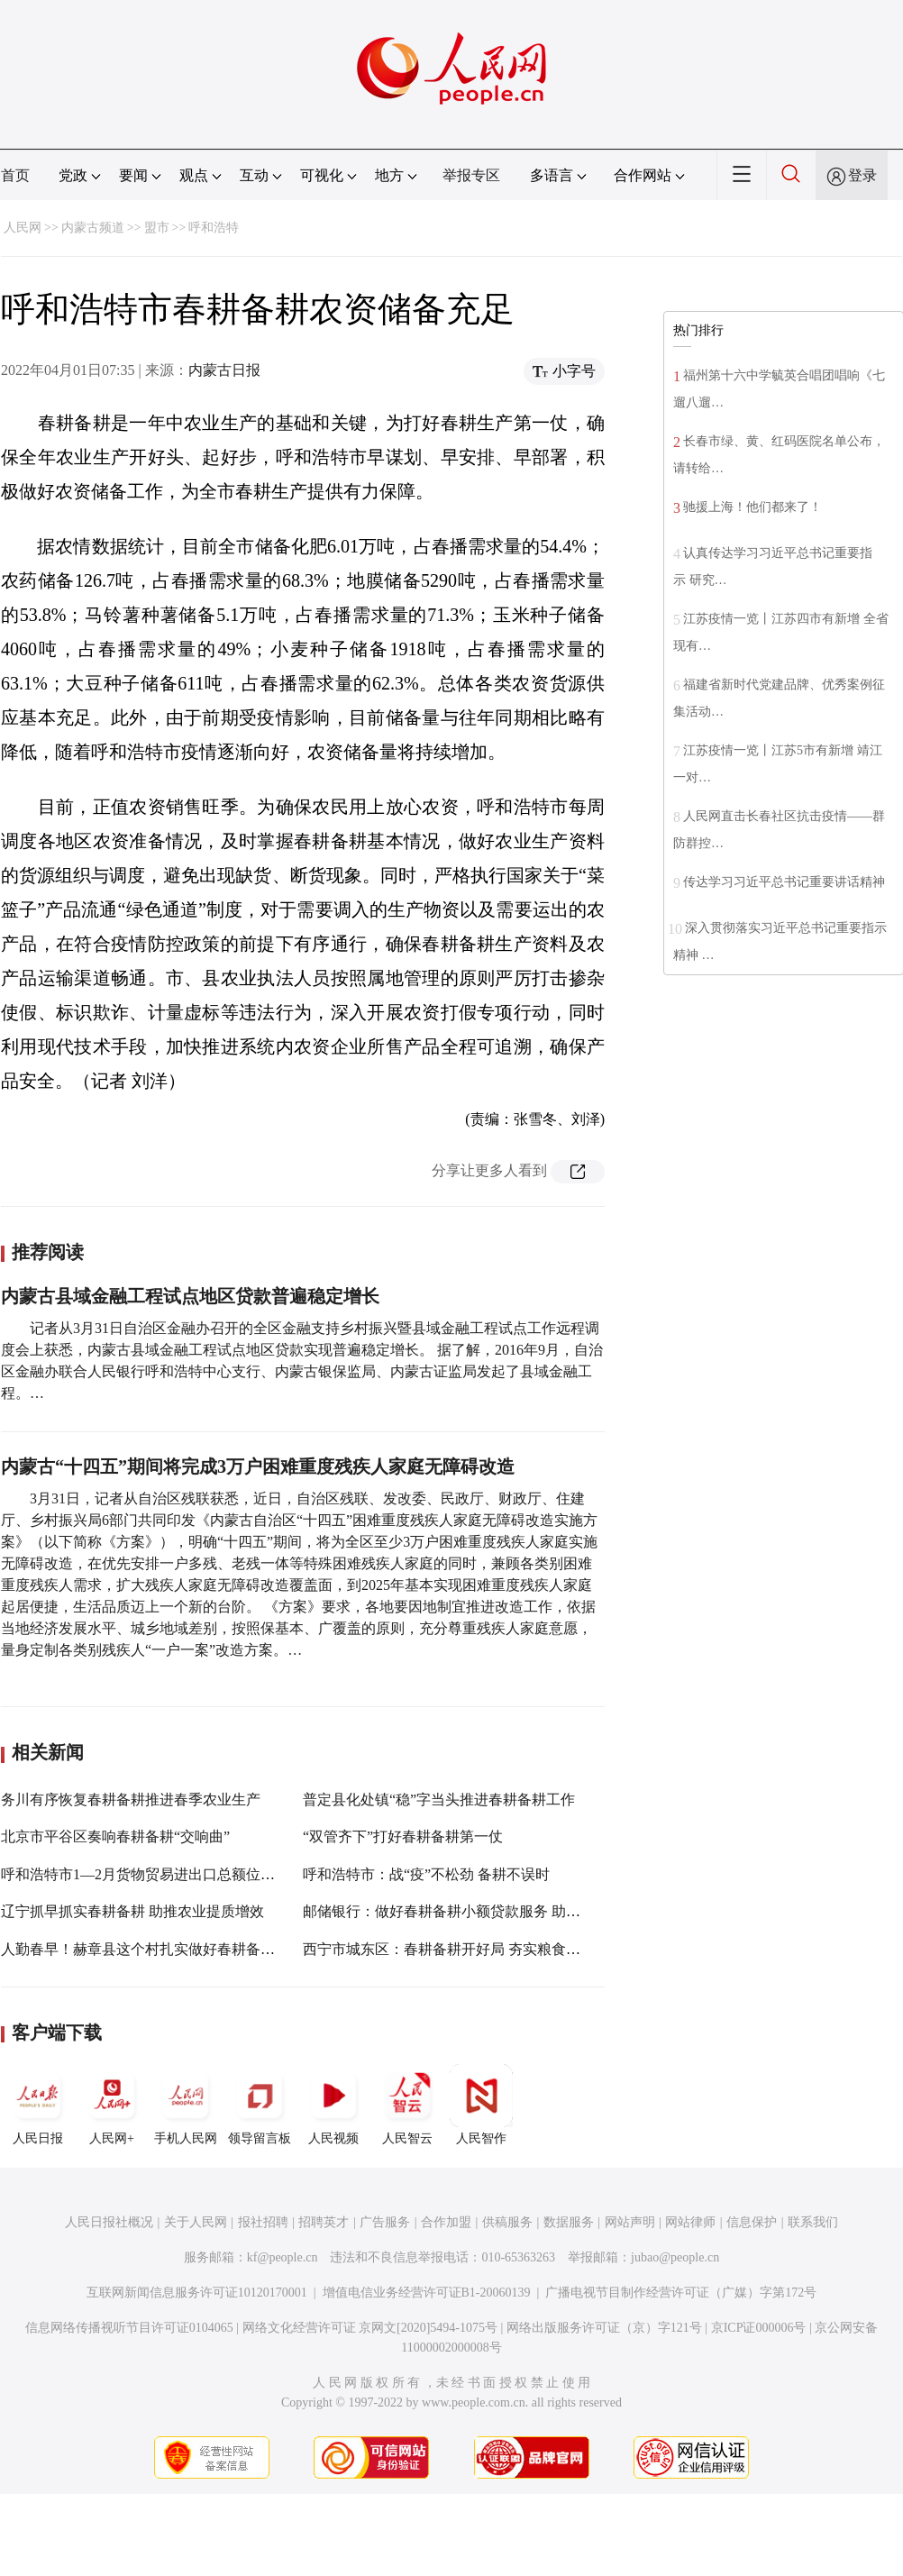 The image size is (903, 2576). Describe the element at coordinates (258, 1466) in the screenshot. I see `内蒙古“十四五”期间将完成3万户困难重度残疾人家庭无障碍改造` at that location.